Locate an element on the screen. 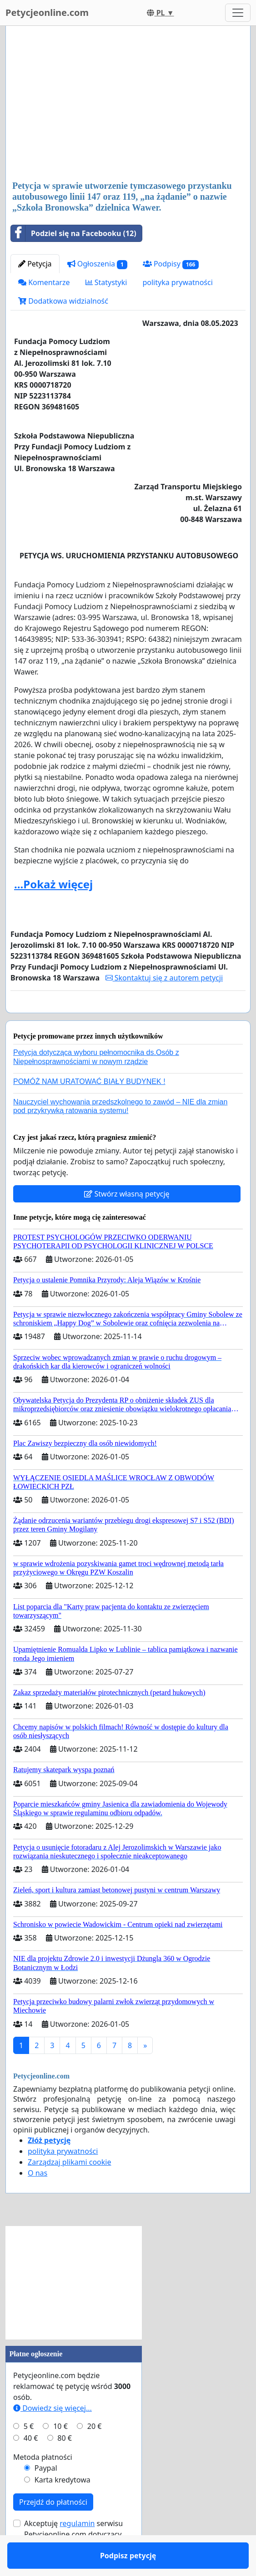  10 € is located at coordinates (60, 2453).